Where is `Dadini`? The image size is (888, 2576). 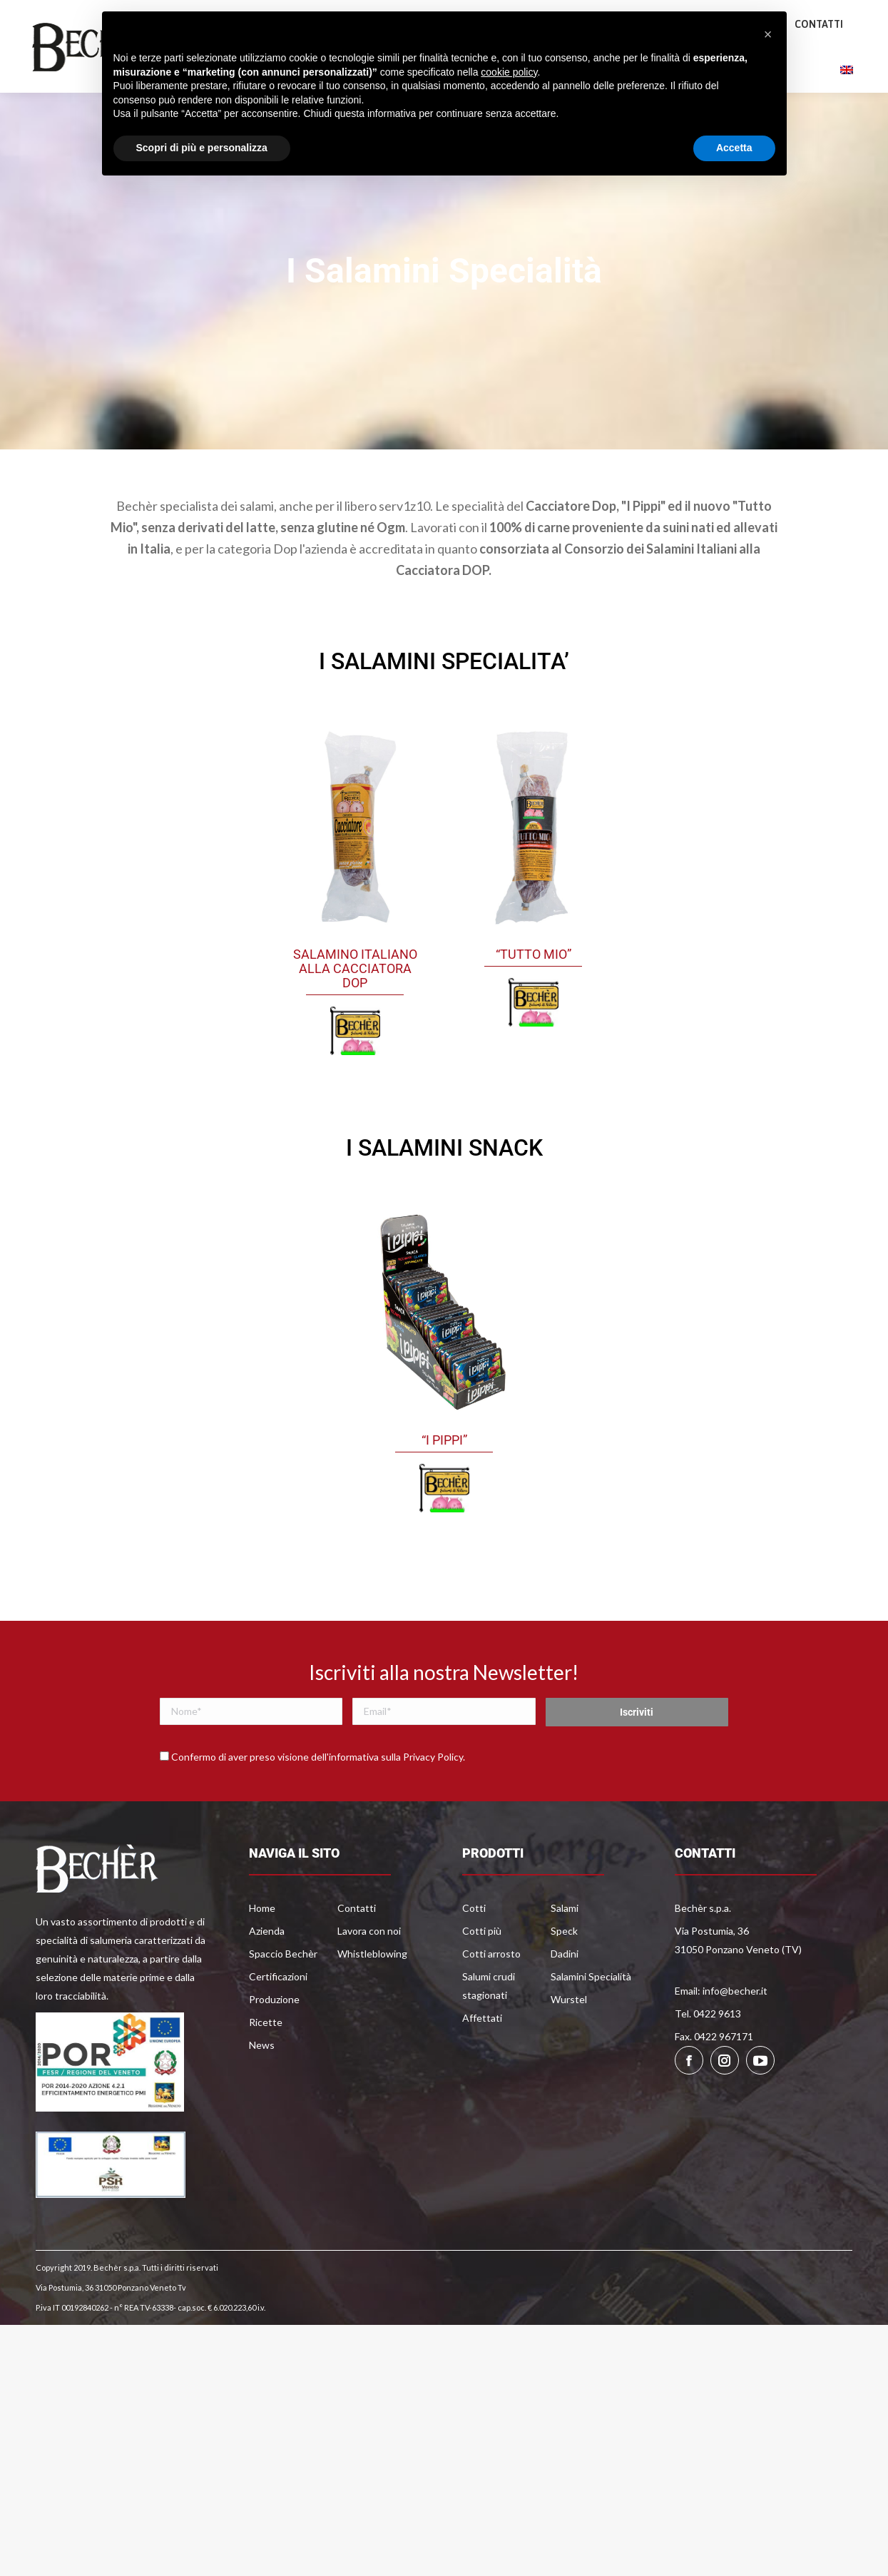
Dadini is located at coordinates (564, 1998).